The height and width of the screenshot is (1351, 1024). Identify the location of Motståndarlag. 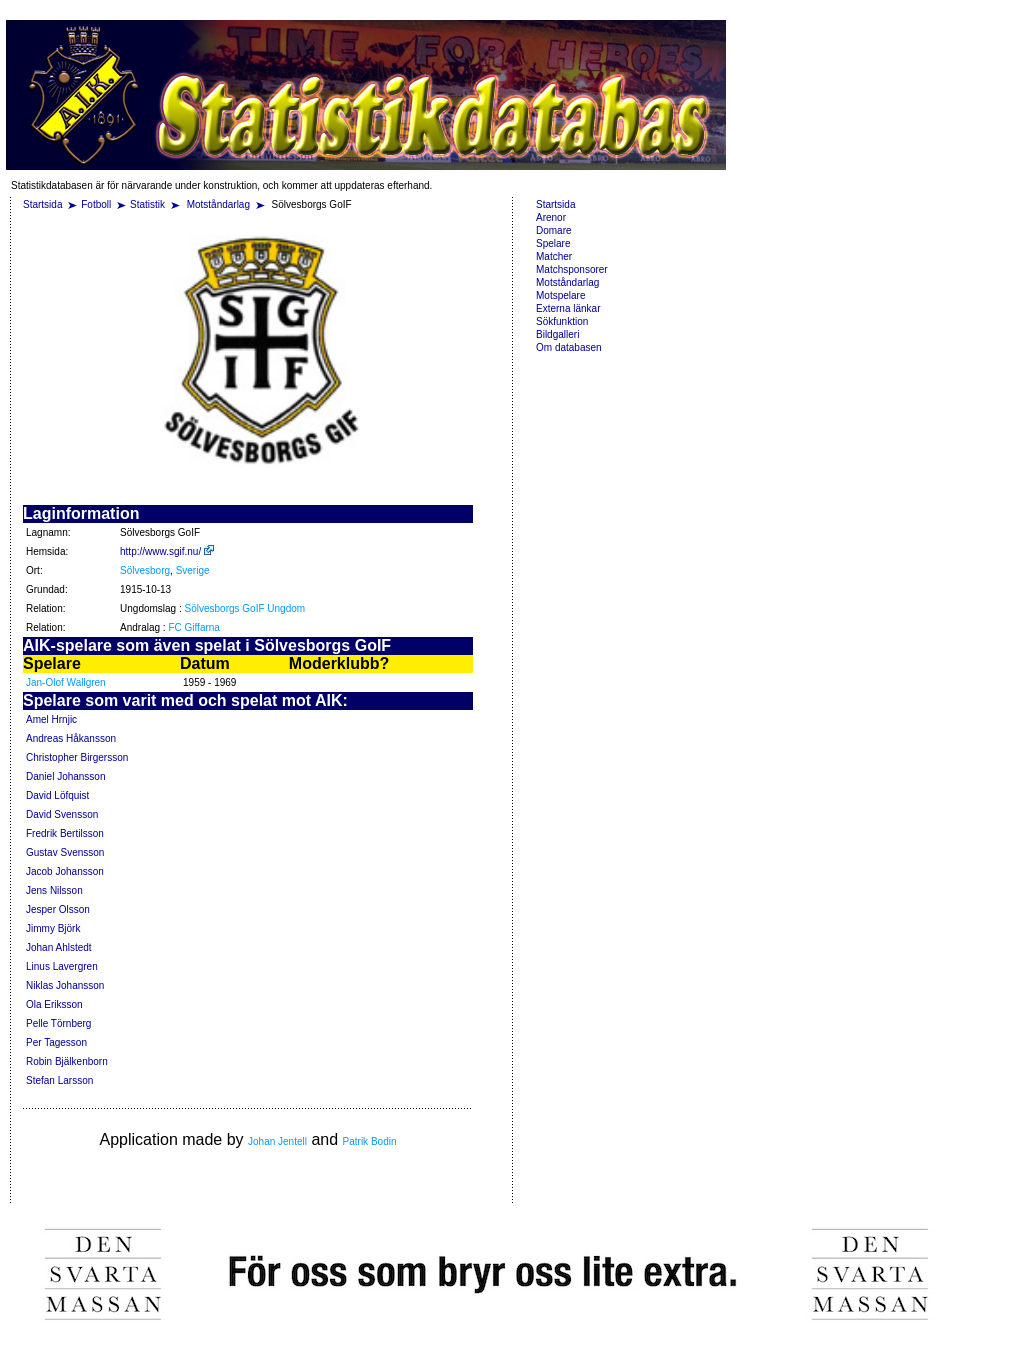
(220, 204).